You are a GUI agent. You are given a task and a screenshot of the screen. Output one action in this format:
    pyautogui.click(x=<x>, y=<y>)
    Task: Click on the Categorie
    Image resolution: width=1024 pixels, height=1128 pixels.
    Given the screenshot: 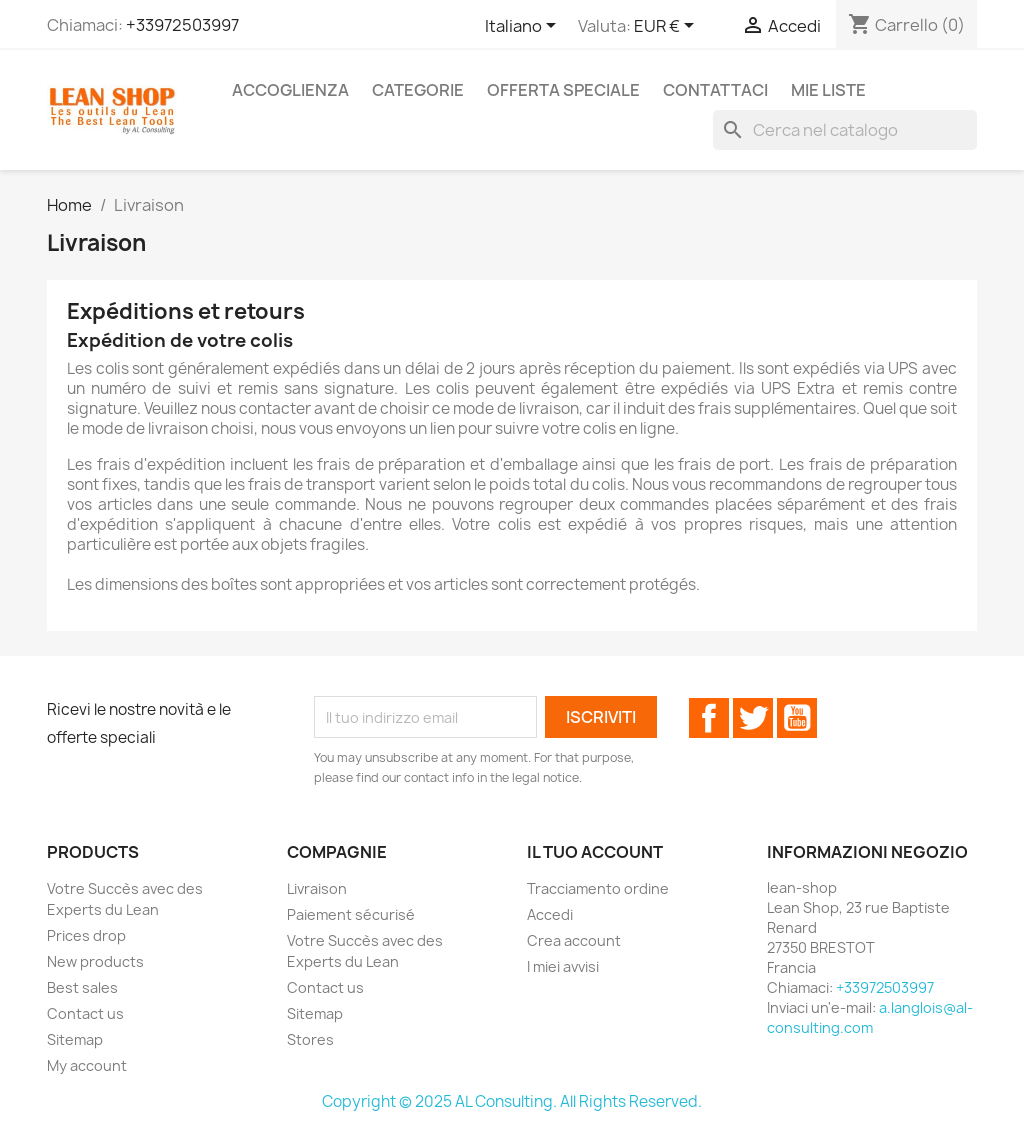 What is the action you would take?
    pyautogui.click(x=418, y=90)
    